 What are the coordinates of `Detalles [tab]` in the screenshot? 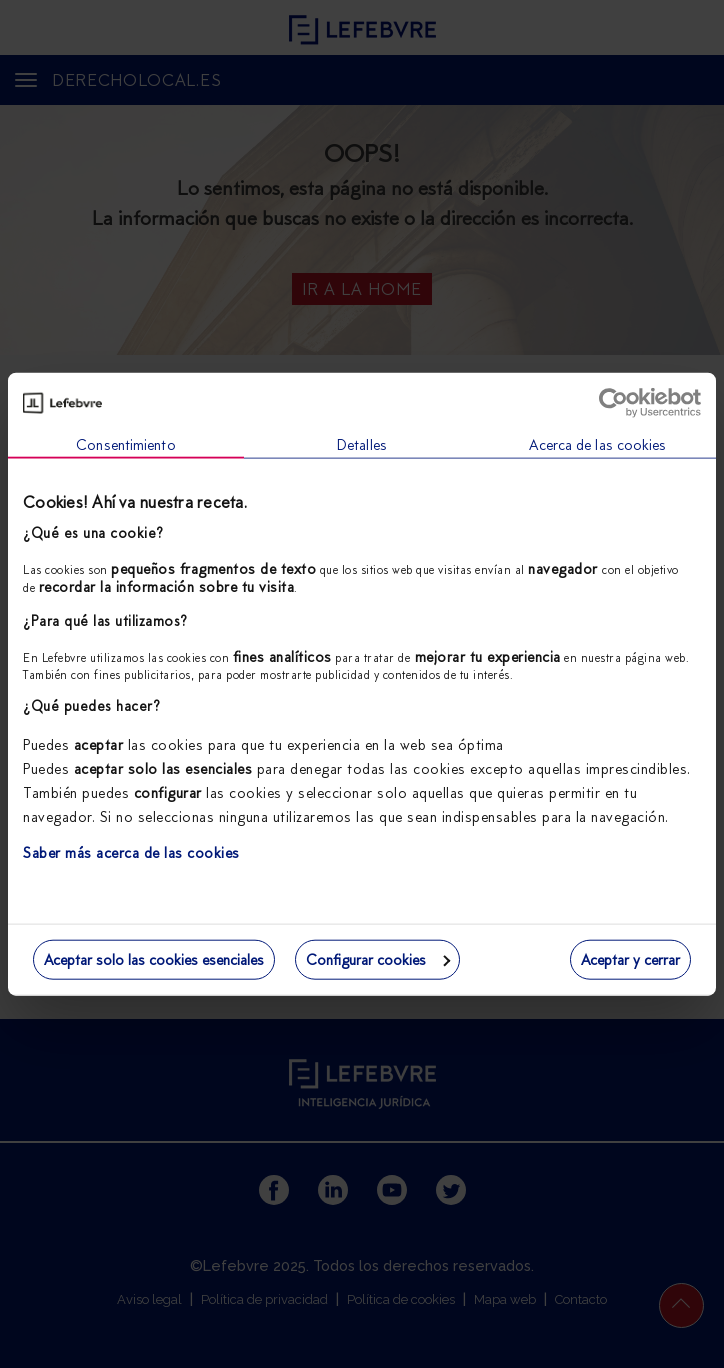 It's located at (362, 445).